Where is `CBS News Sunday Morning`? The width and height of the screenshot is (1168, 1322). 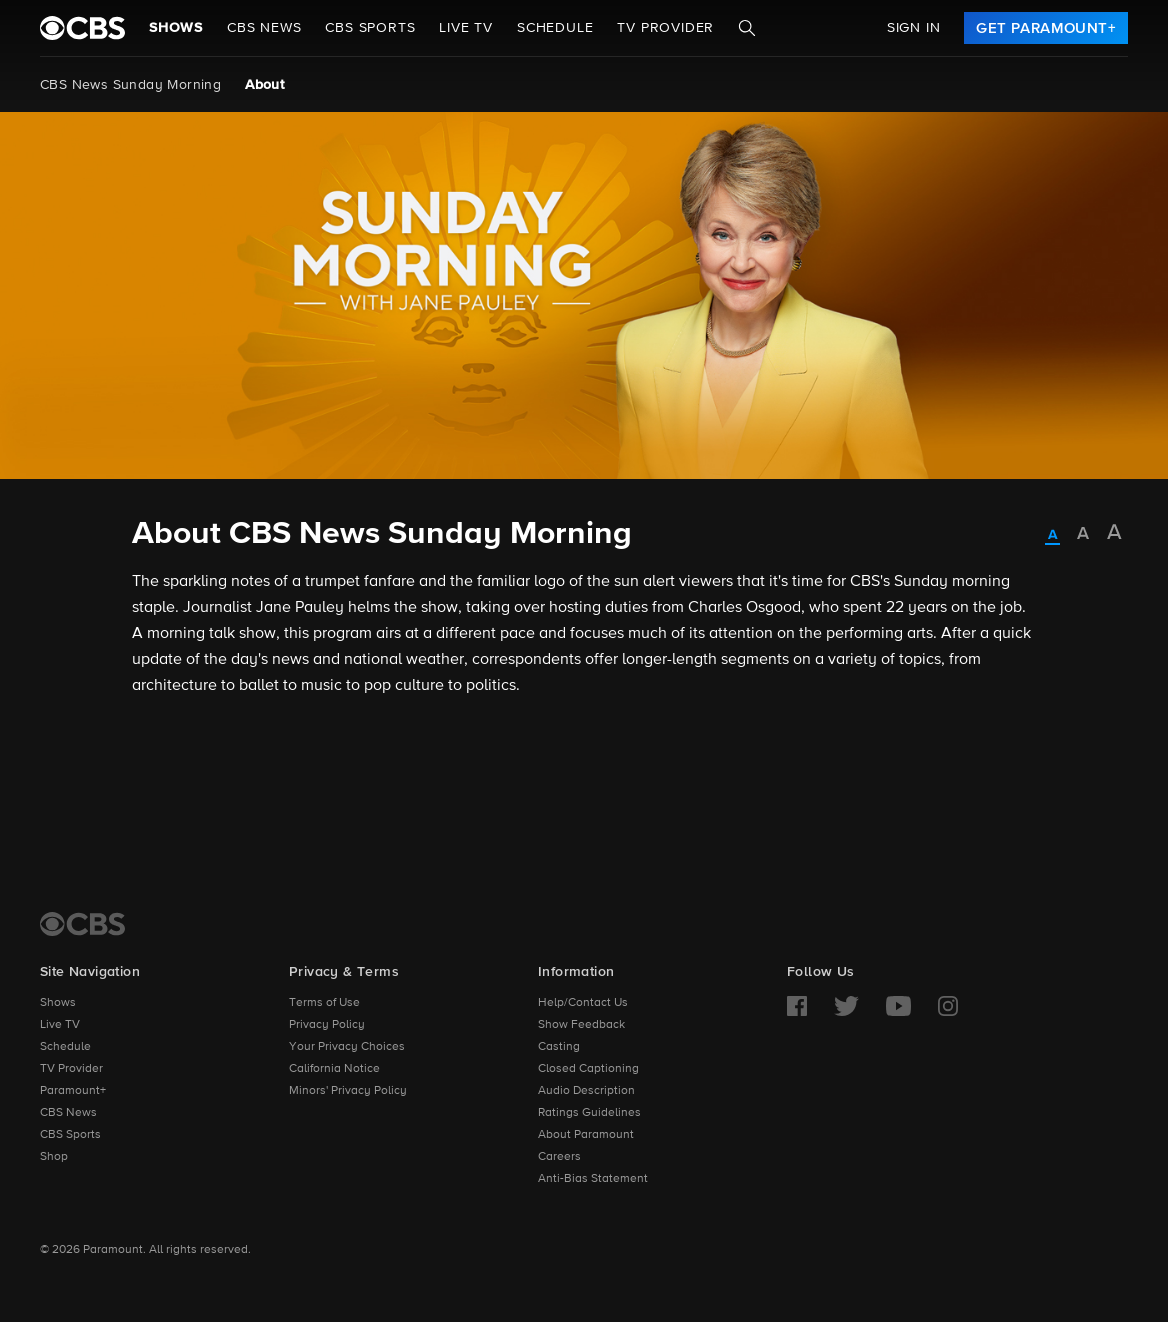 CBS News Sunday Morning is located at coordinates (130, 85).